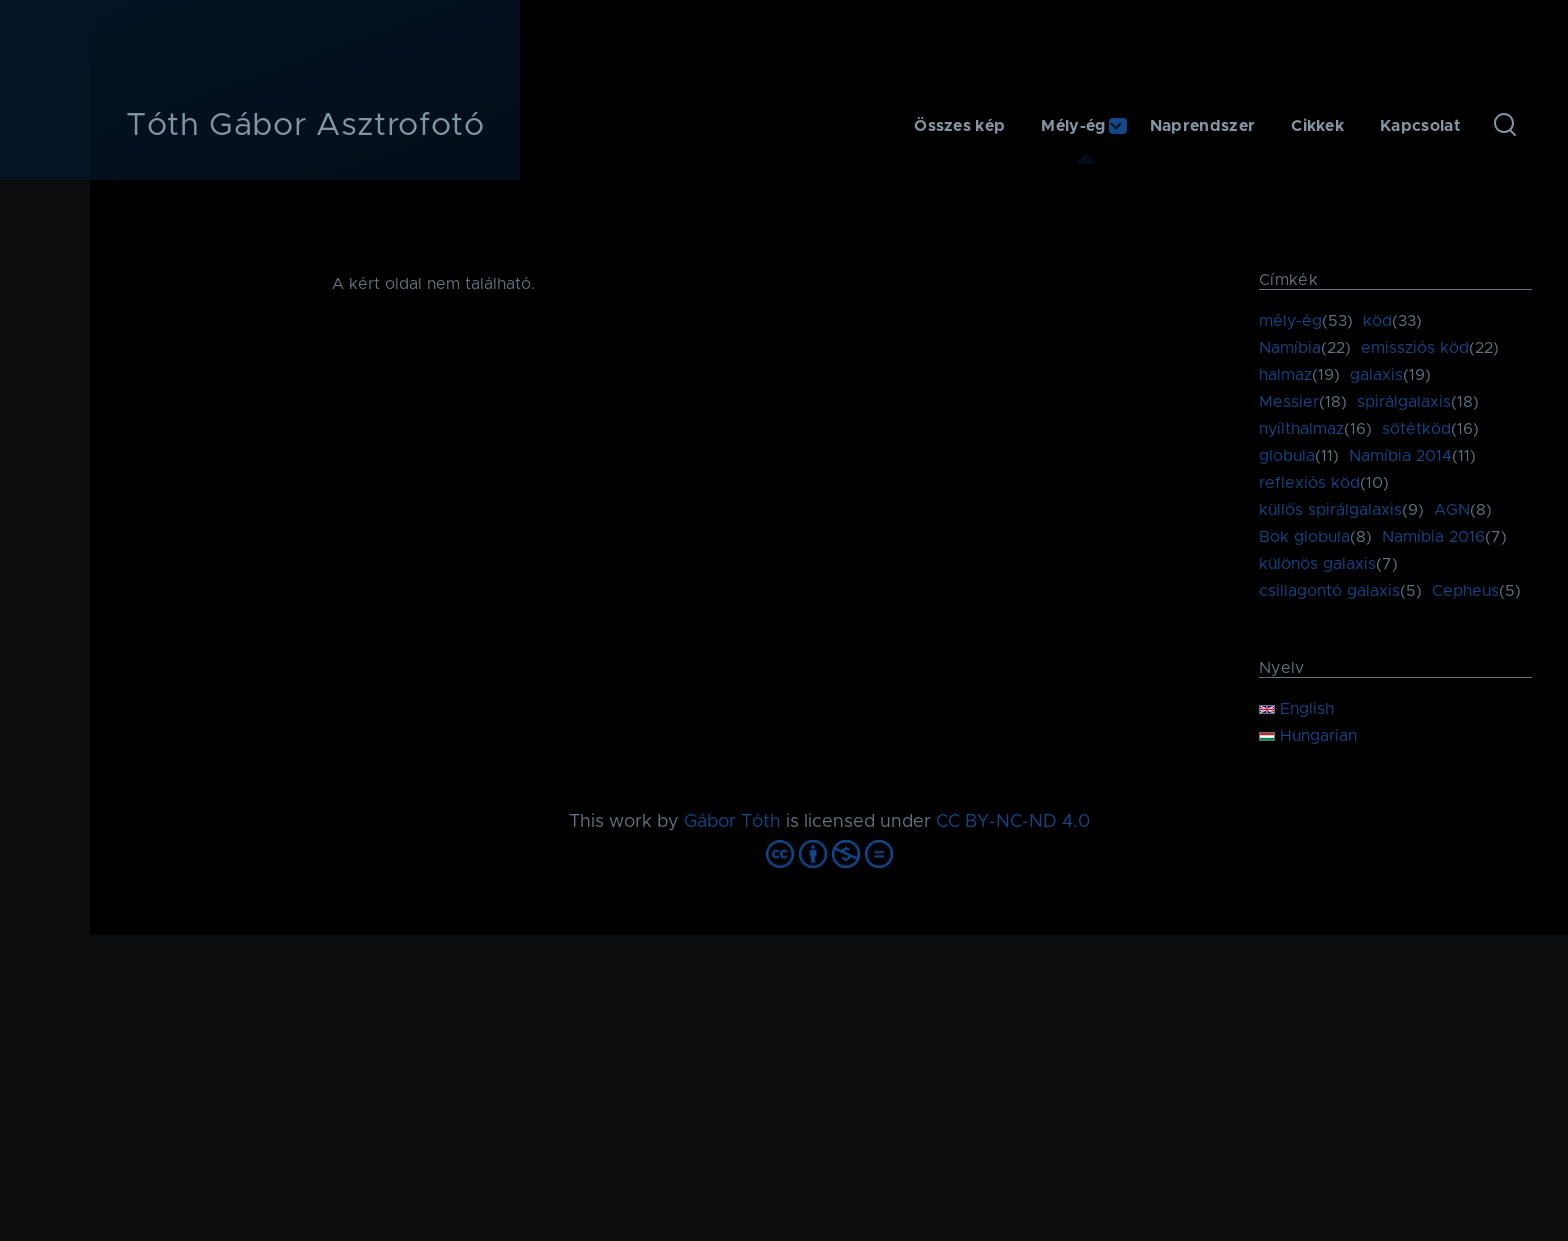  What do you see at coordinates (1330, 510) in the screenshot?
I see `küllős spirálgalaxis` at bounding box center [1330, 510].